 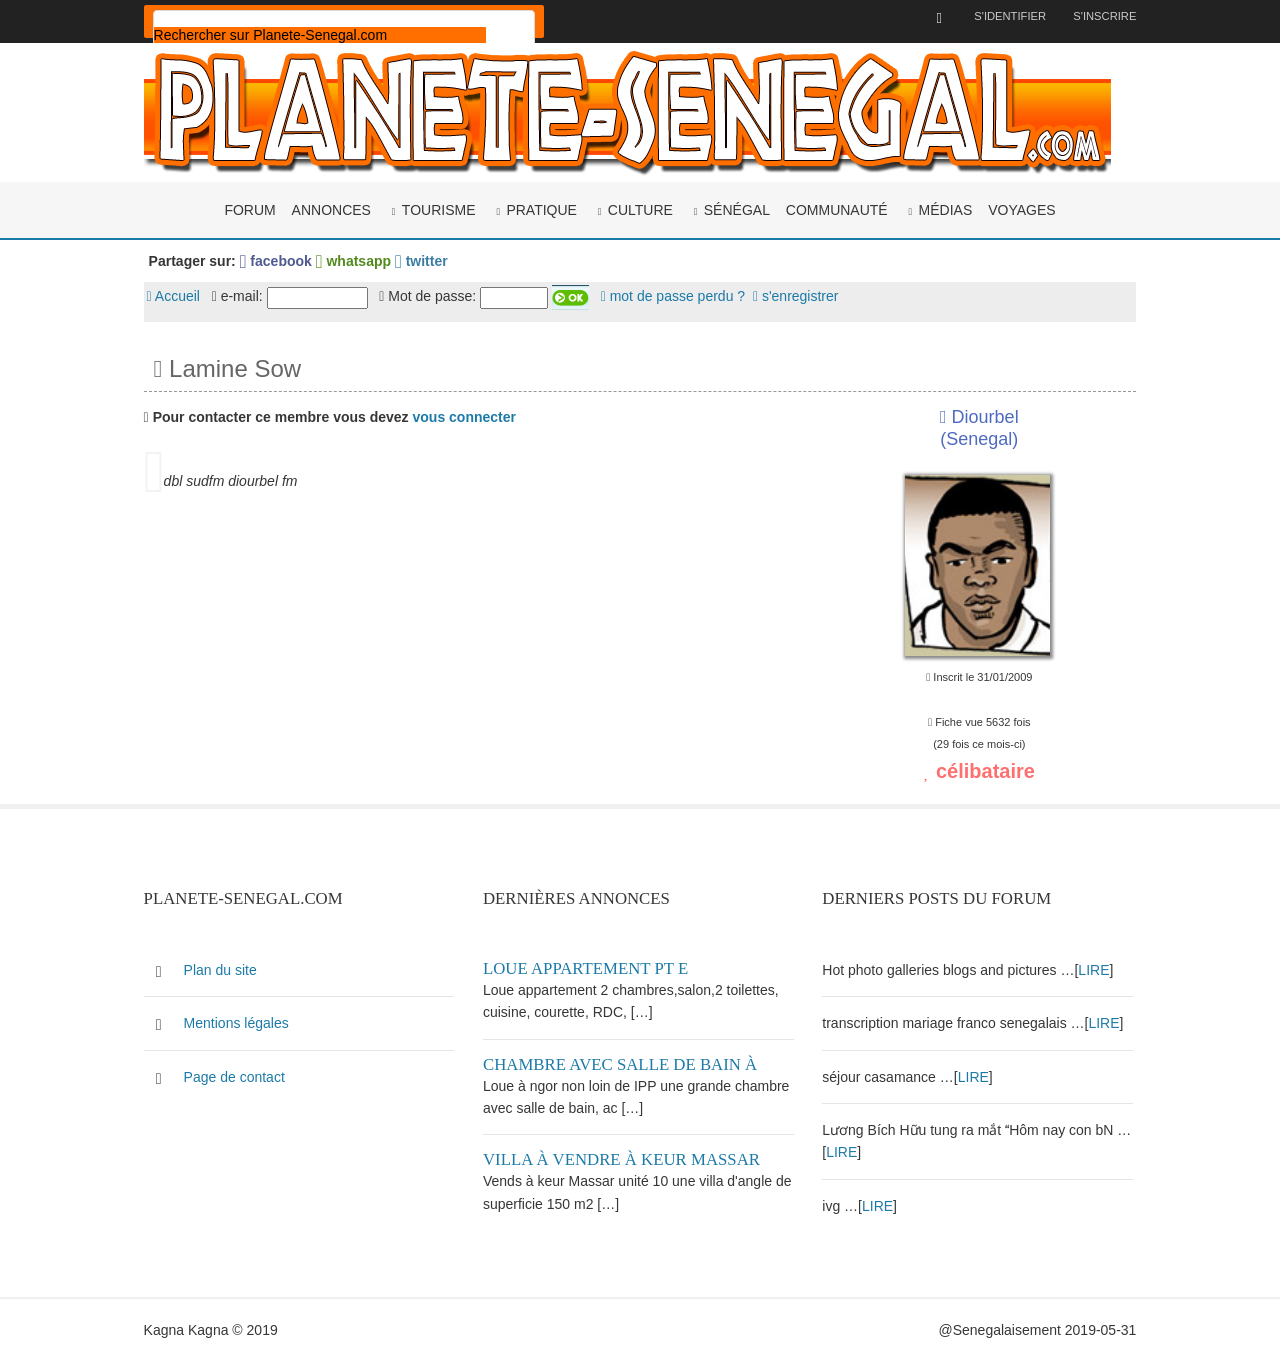 What do you see at coordinates (946, 208) in the screenshot?
I see `Médias` at bounding box center [946, 208].